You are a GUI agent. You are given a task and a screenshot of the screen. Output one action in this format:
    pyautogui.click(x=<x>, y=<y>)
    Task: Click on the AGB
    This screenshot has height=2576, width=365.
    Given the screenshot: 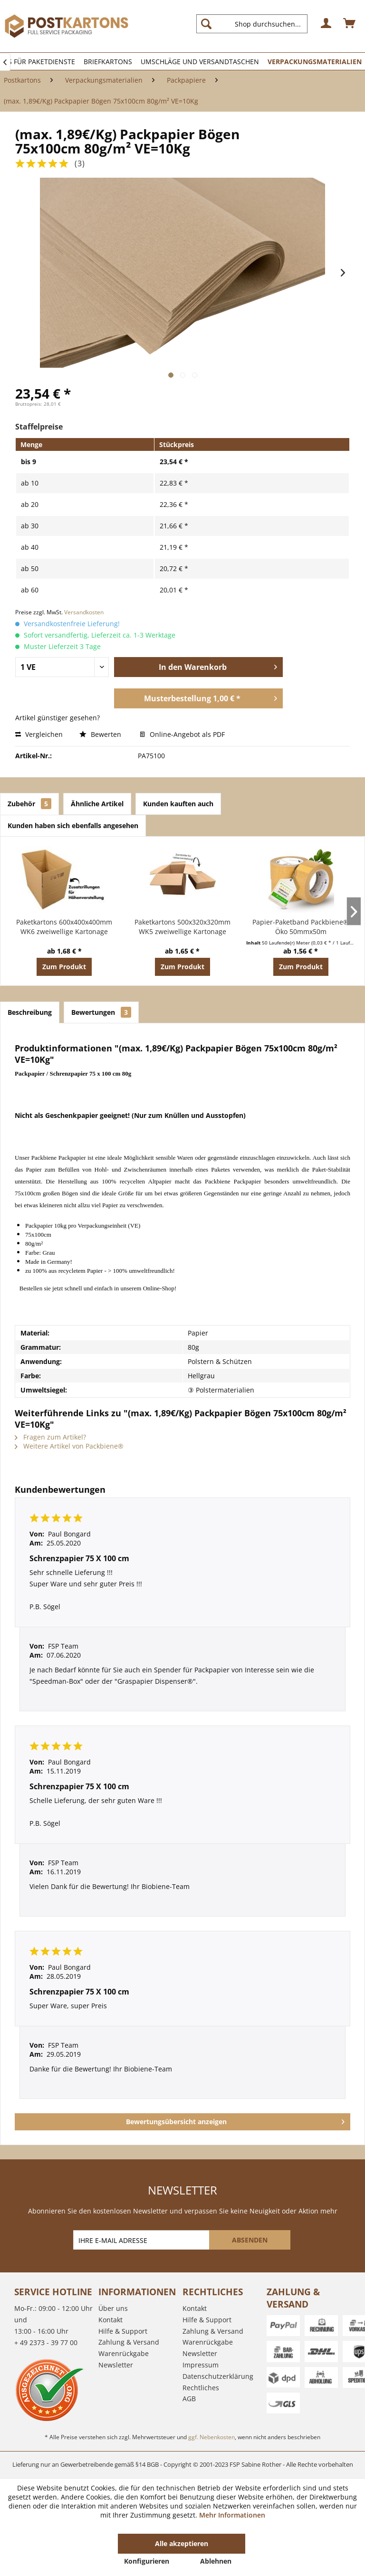 What is the action you would take?
    pyautogui.click(x=189, y=2398)
    